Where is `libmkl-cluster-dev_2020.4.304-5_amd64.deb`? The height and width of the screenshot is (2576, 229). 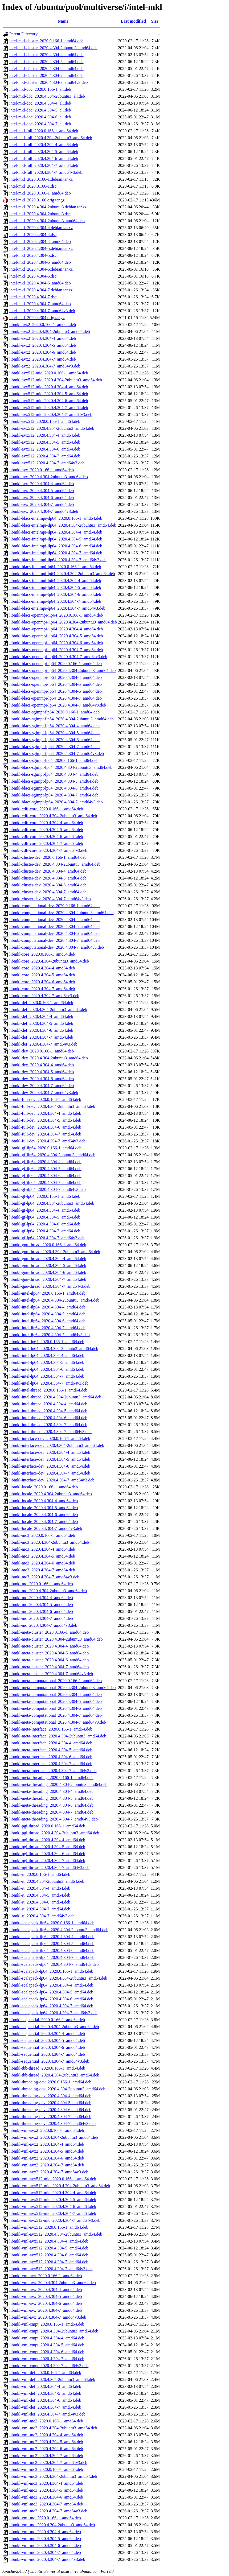 libmkl-cluster-dev_2020.4.304-5_amd64.deb is located at coordinates (48, 878).